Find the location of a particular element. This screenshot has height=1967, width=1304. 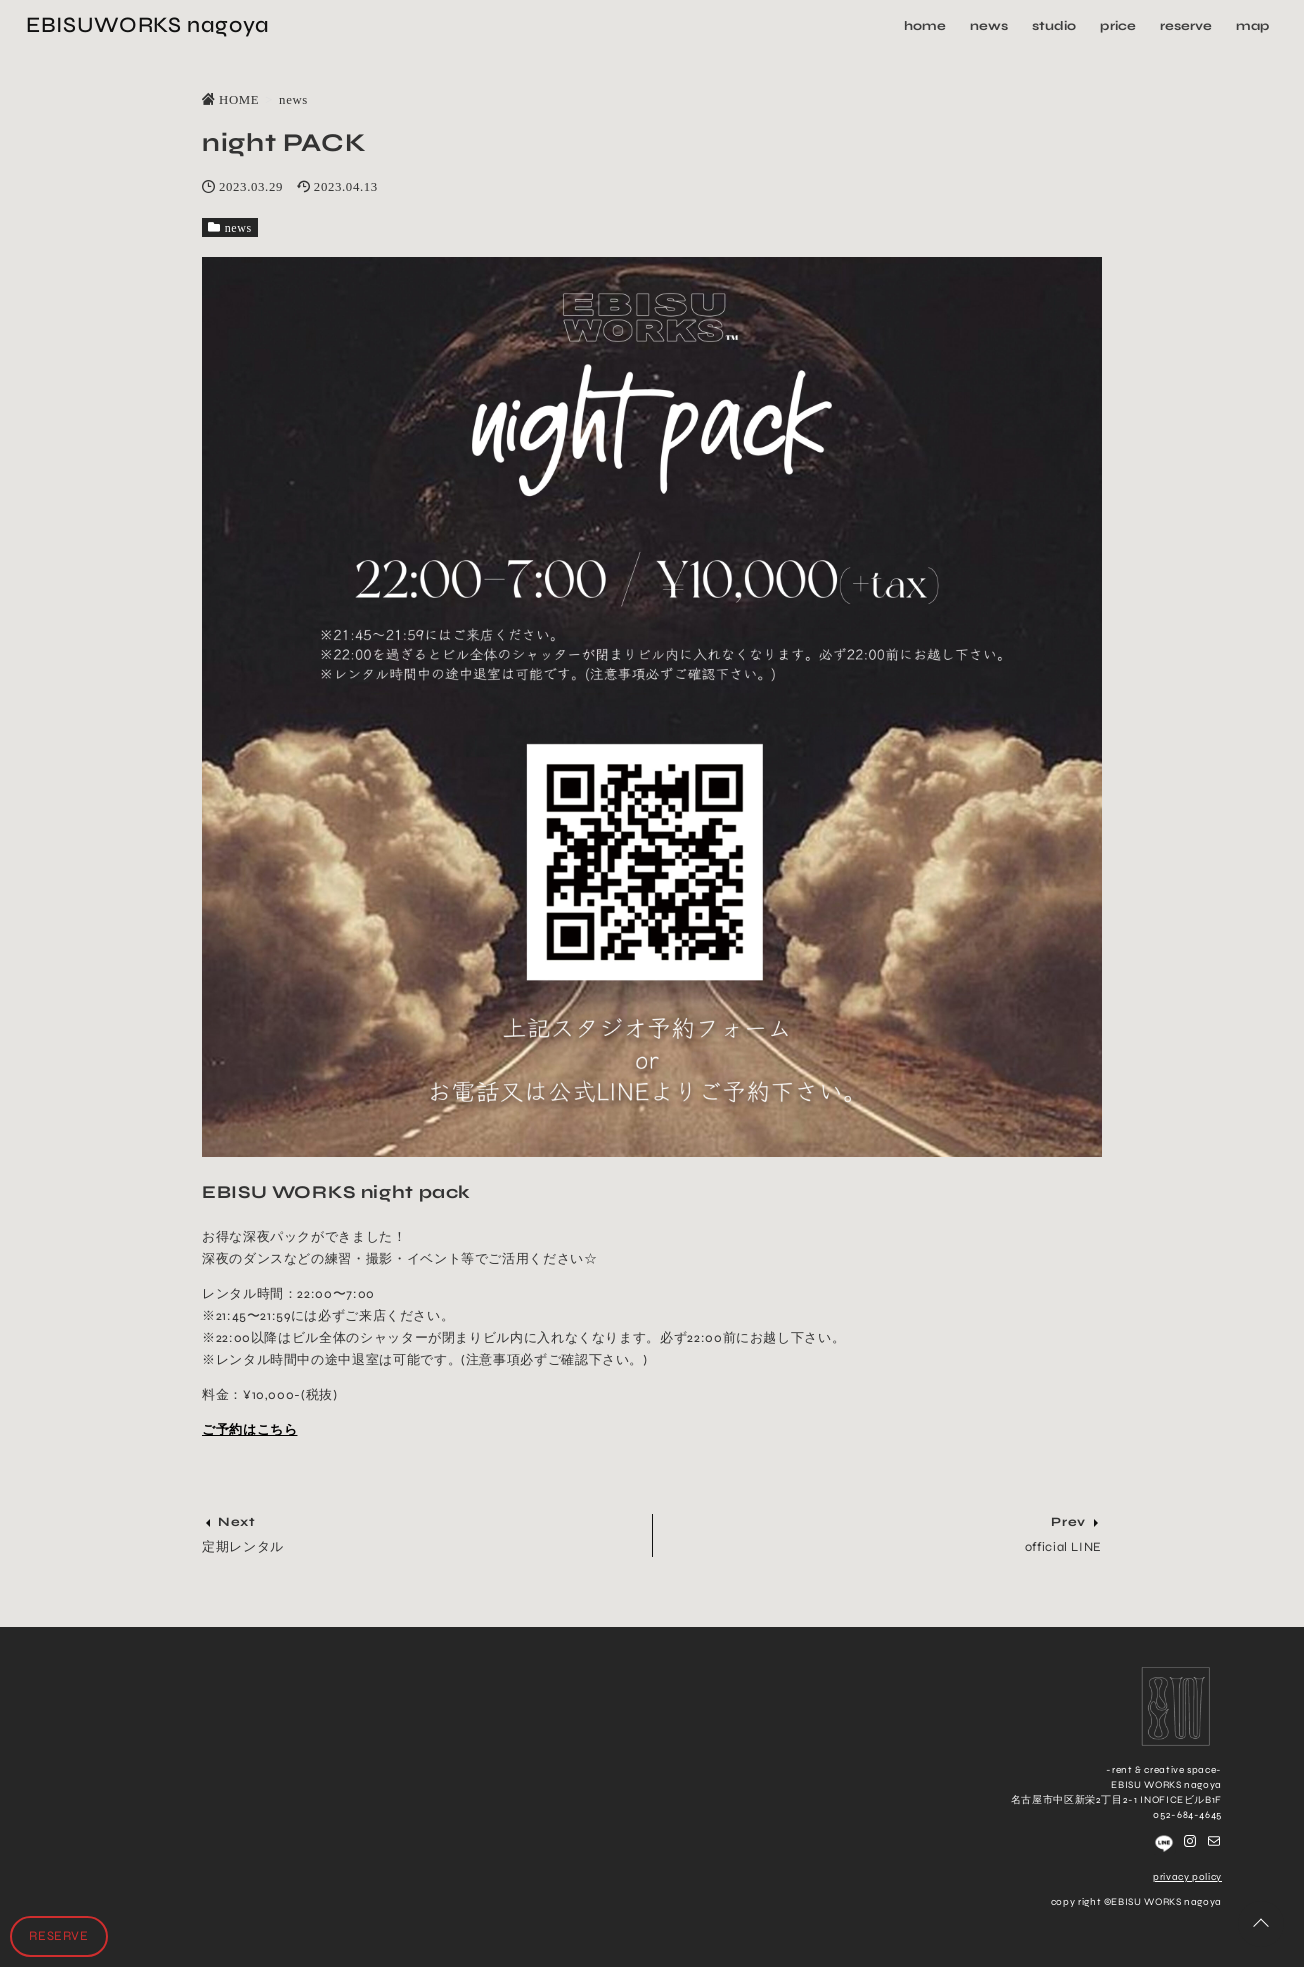

news is located at coordinates (988, 25).